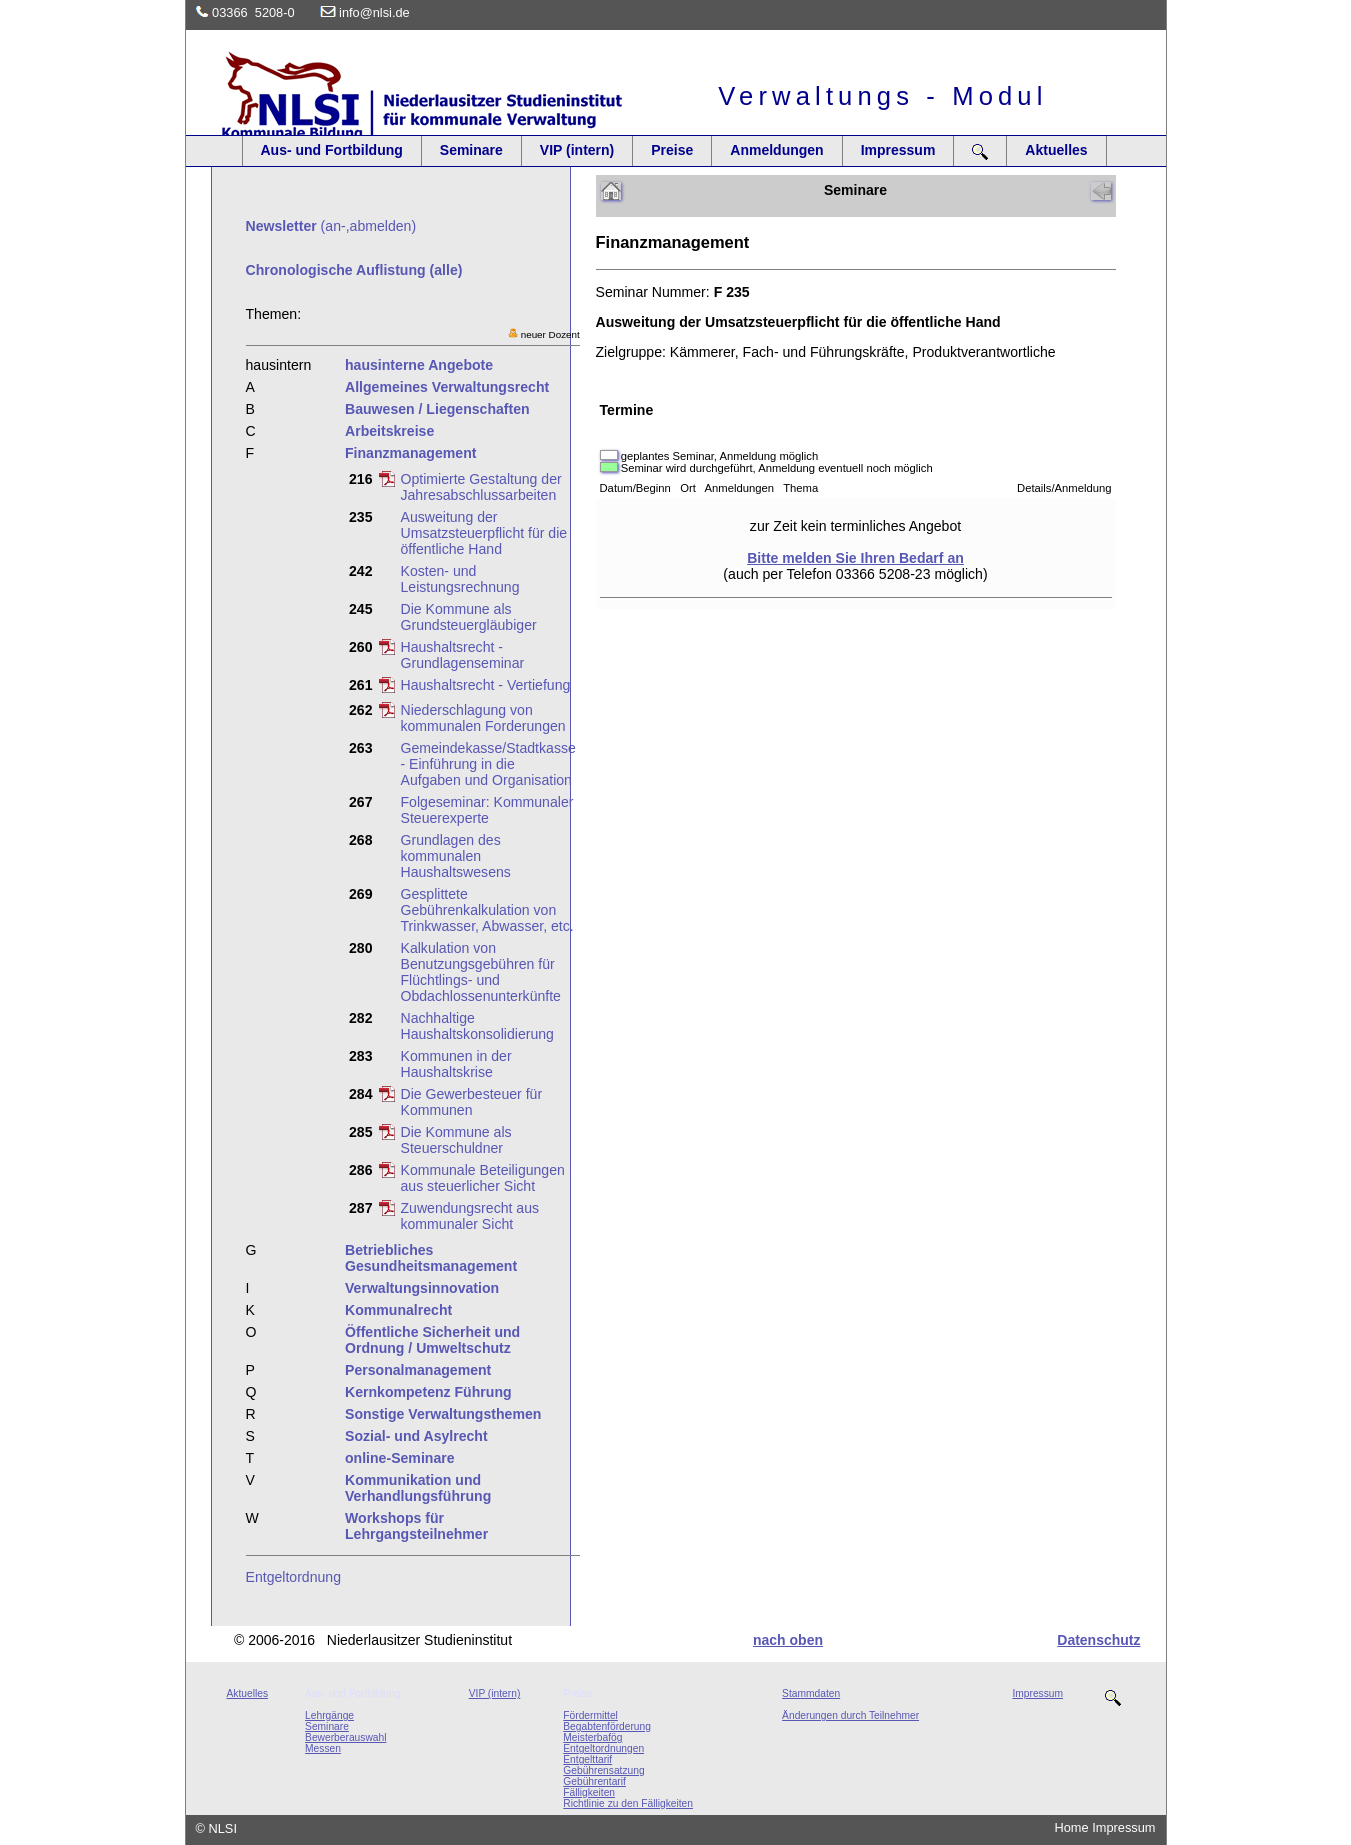  What do you see at coordinates (577, 150) in the screenshot?
I see `VIP (intern)` at bounding box center [577, 150].